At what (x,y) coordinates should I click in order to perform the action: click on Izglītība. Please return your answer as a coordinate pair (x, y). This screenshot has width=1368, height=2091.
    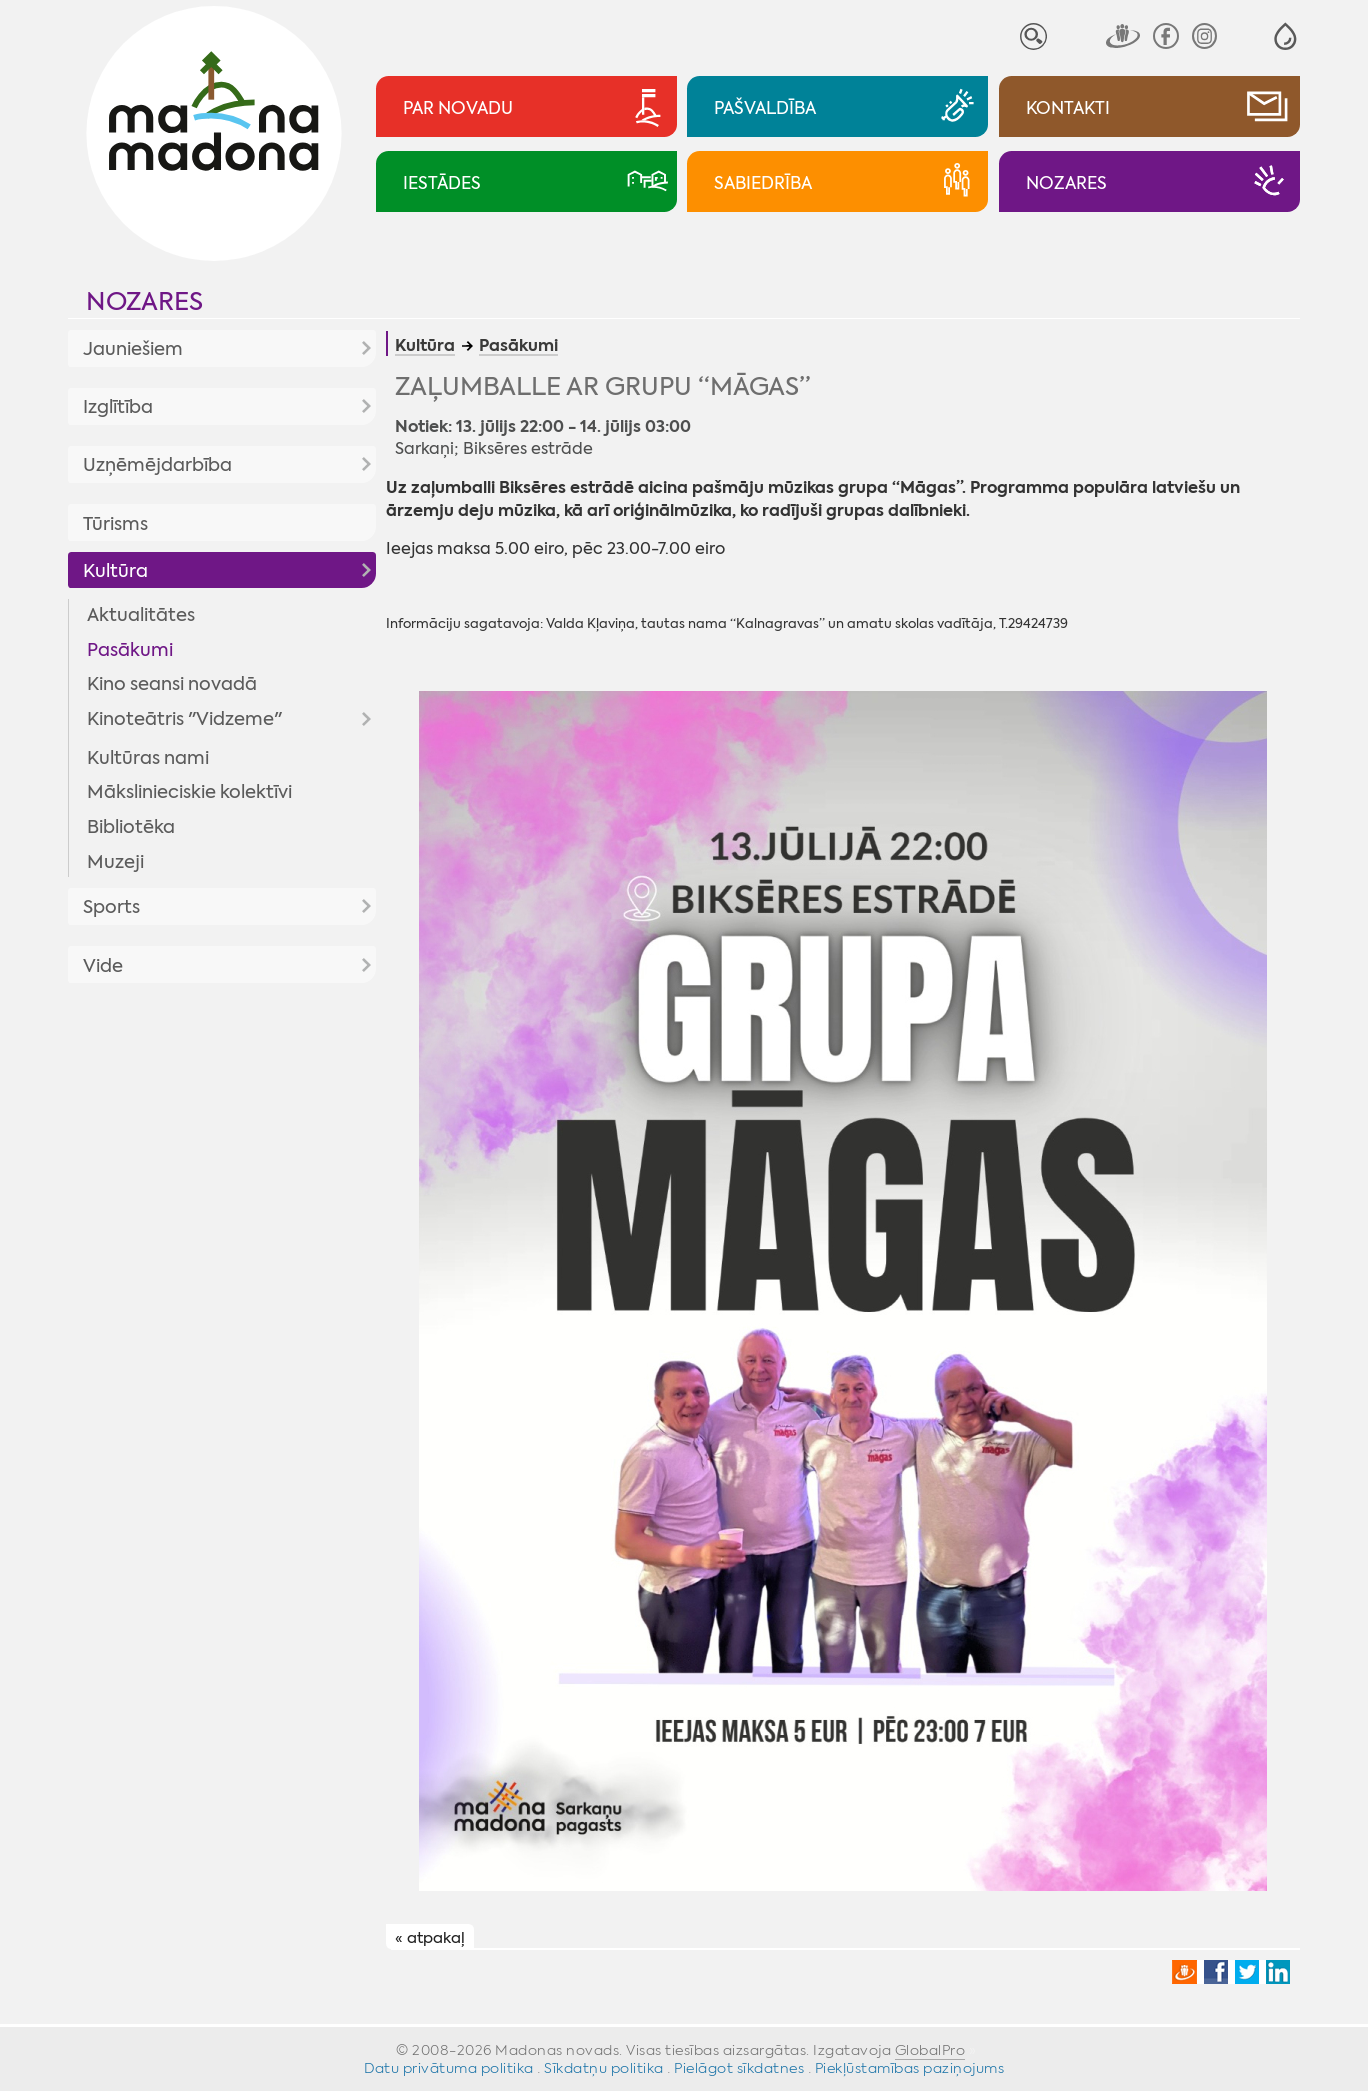
    Looking at the image, I should click on (118, 407).